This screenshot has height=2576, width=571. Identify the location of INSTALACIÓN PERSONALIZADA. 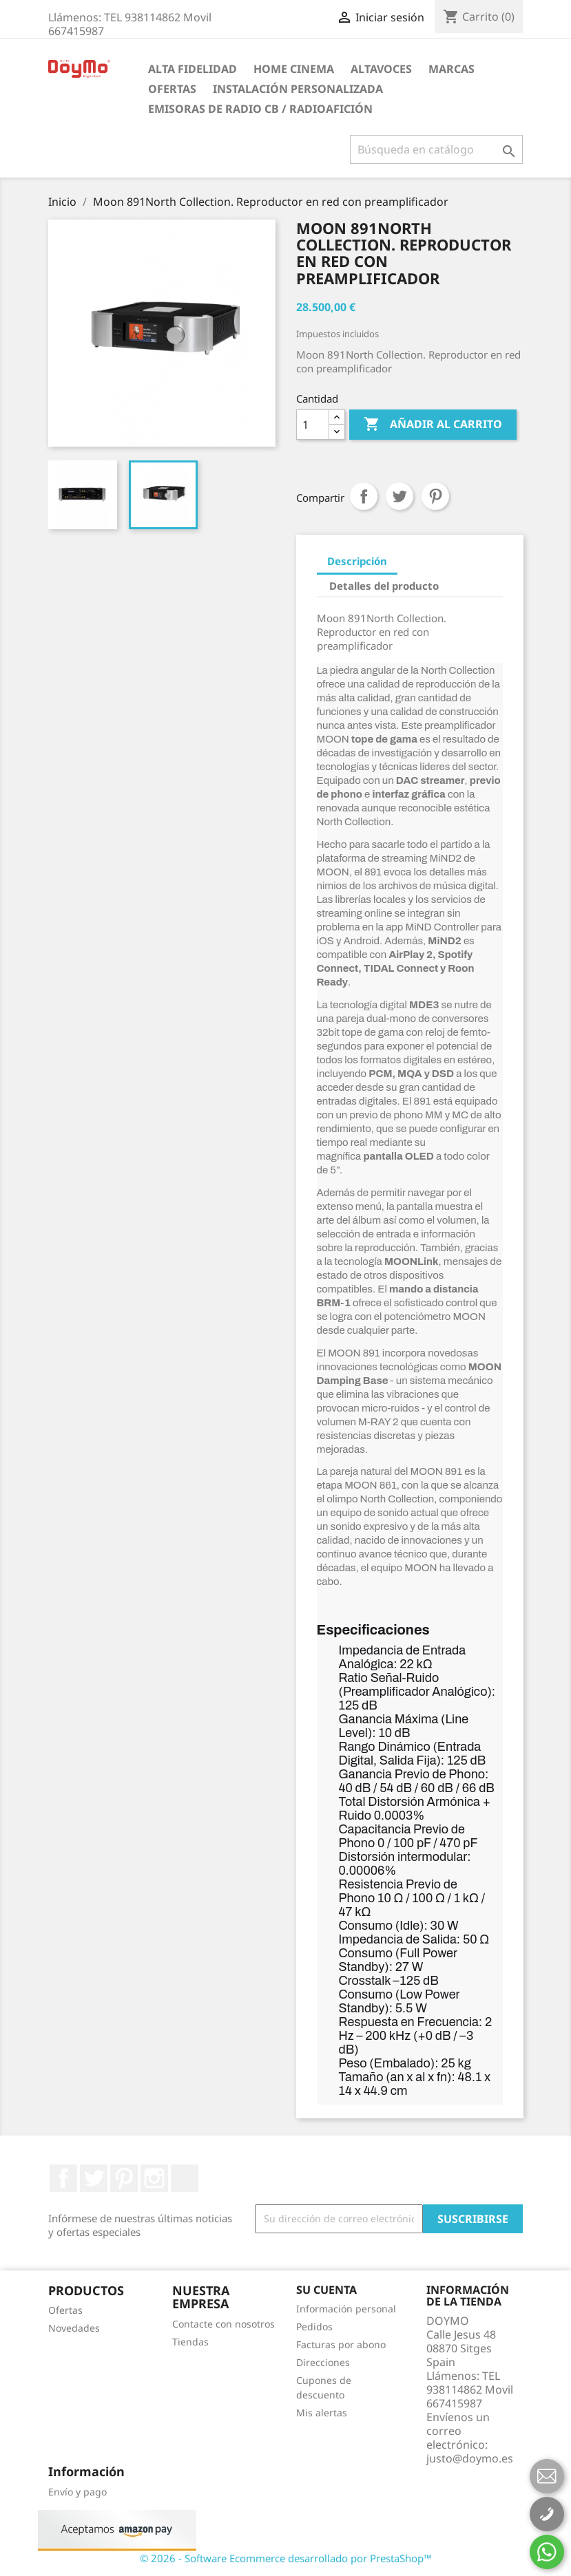
(298, 88).